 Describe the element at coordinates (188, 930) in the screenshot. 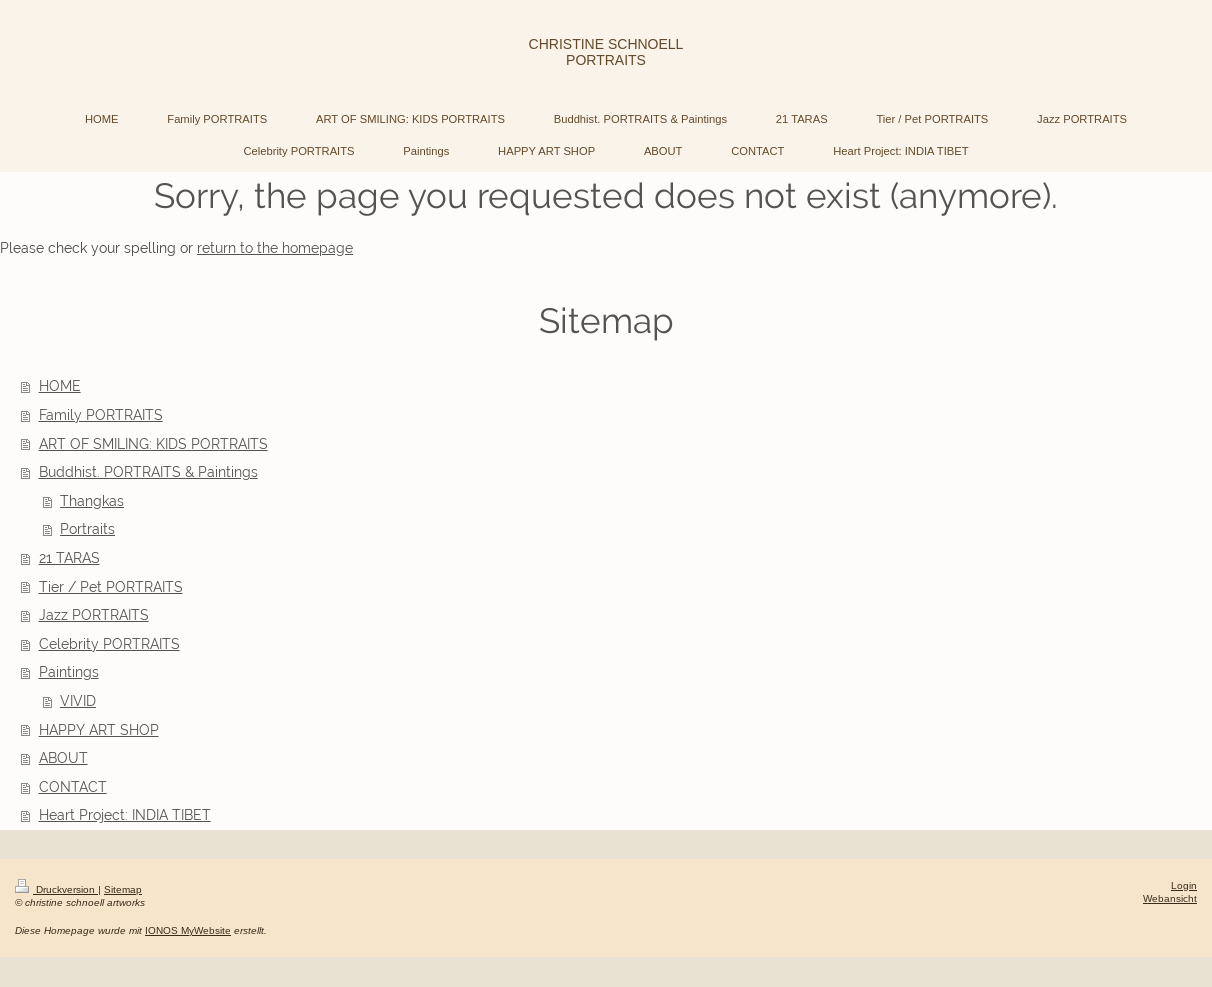

I see `IONOS MyWebsite` at that location.